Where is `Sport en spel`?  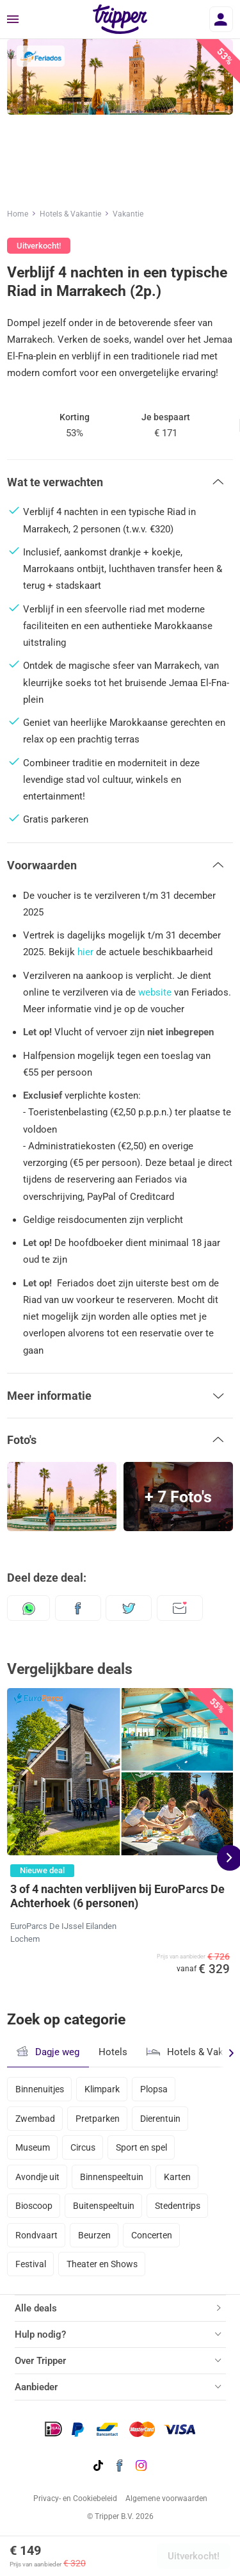
Sport en spel is located at coordinates (141, 2147).